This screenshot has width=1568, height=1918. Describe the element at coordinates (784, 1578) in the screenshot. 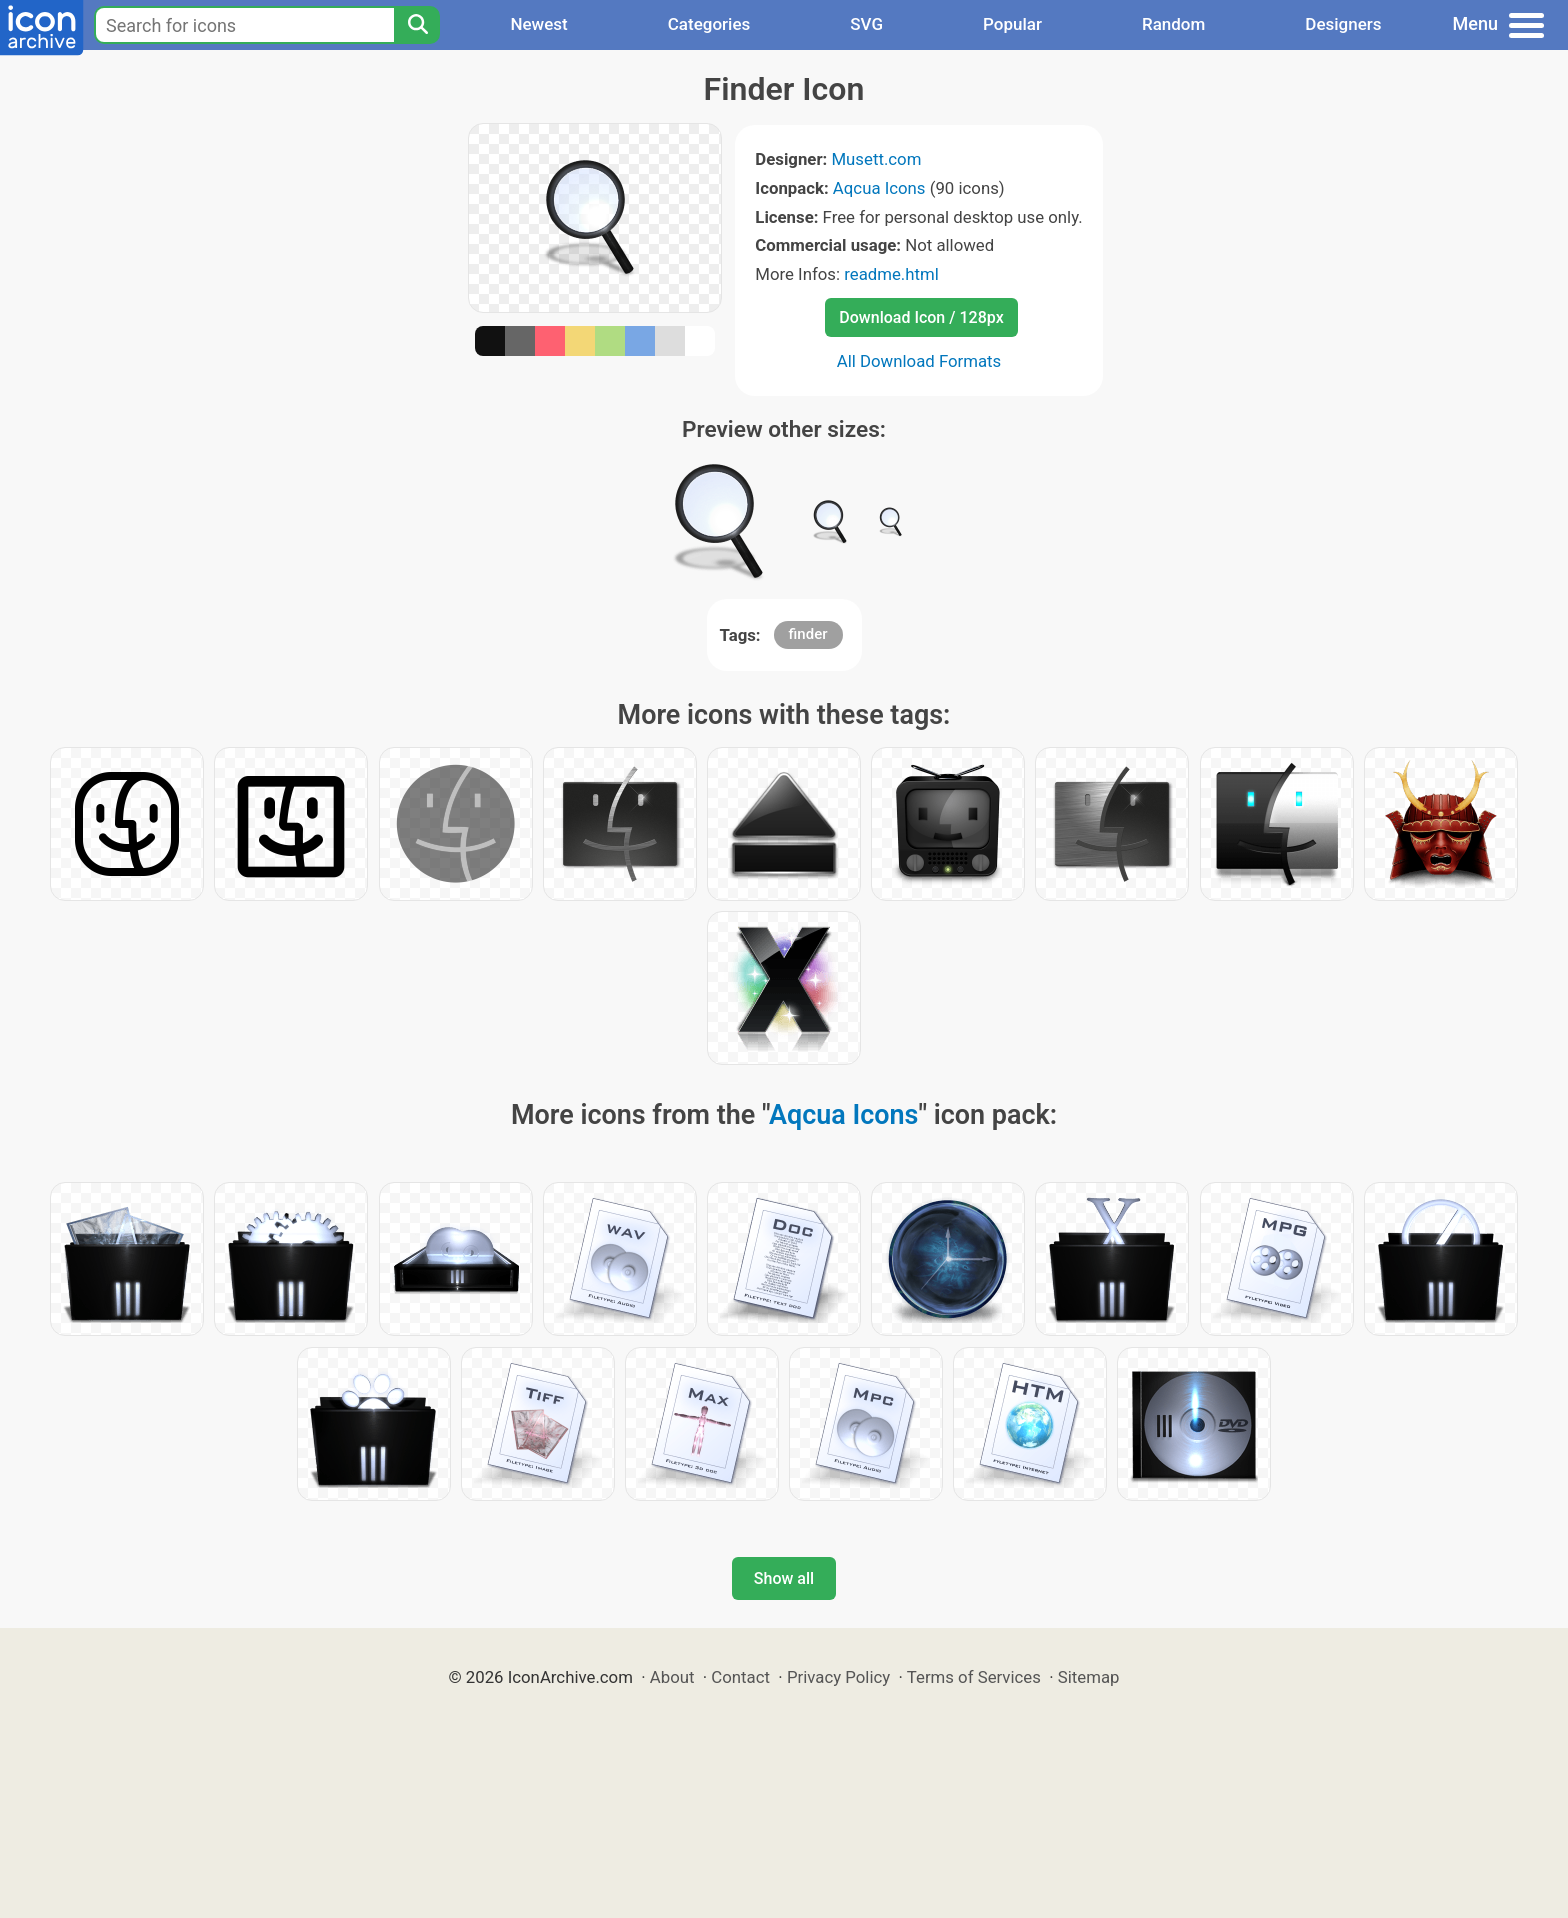

I see `Show all` at that location.